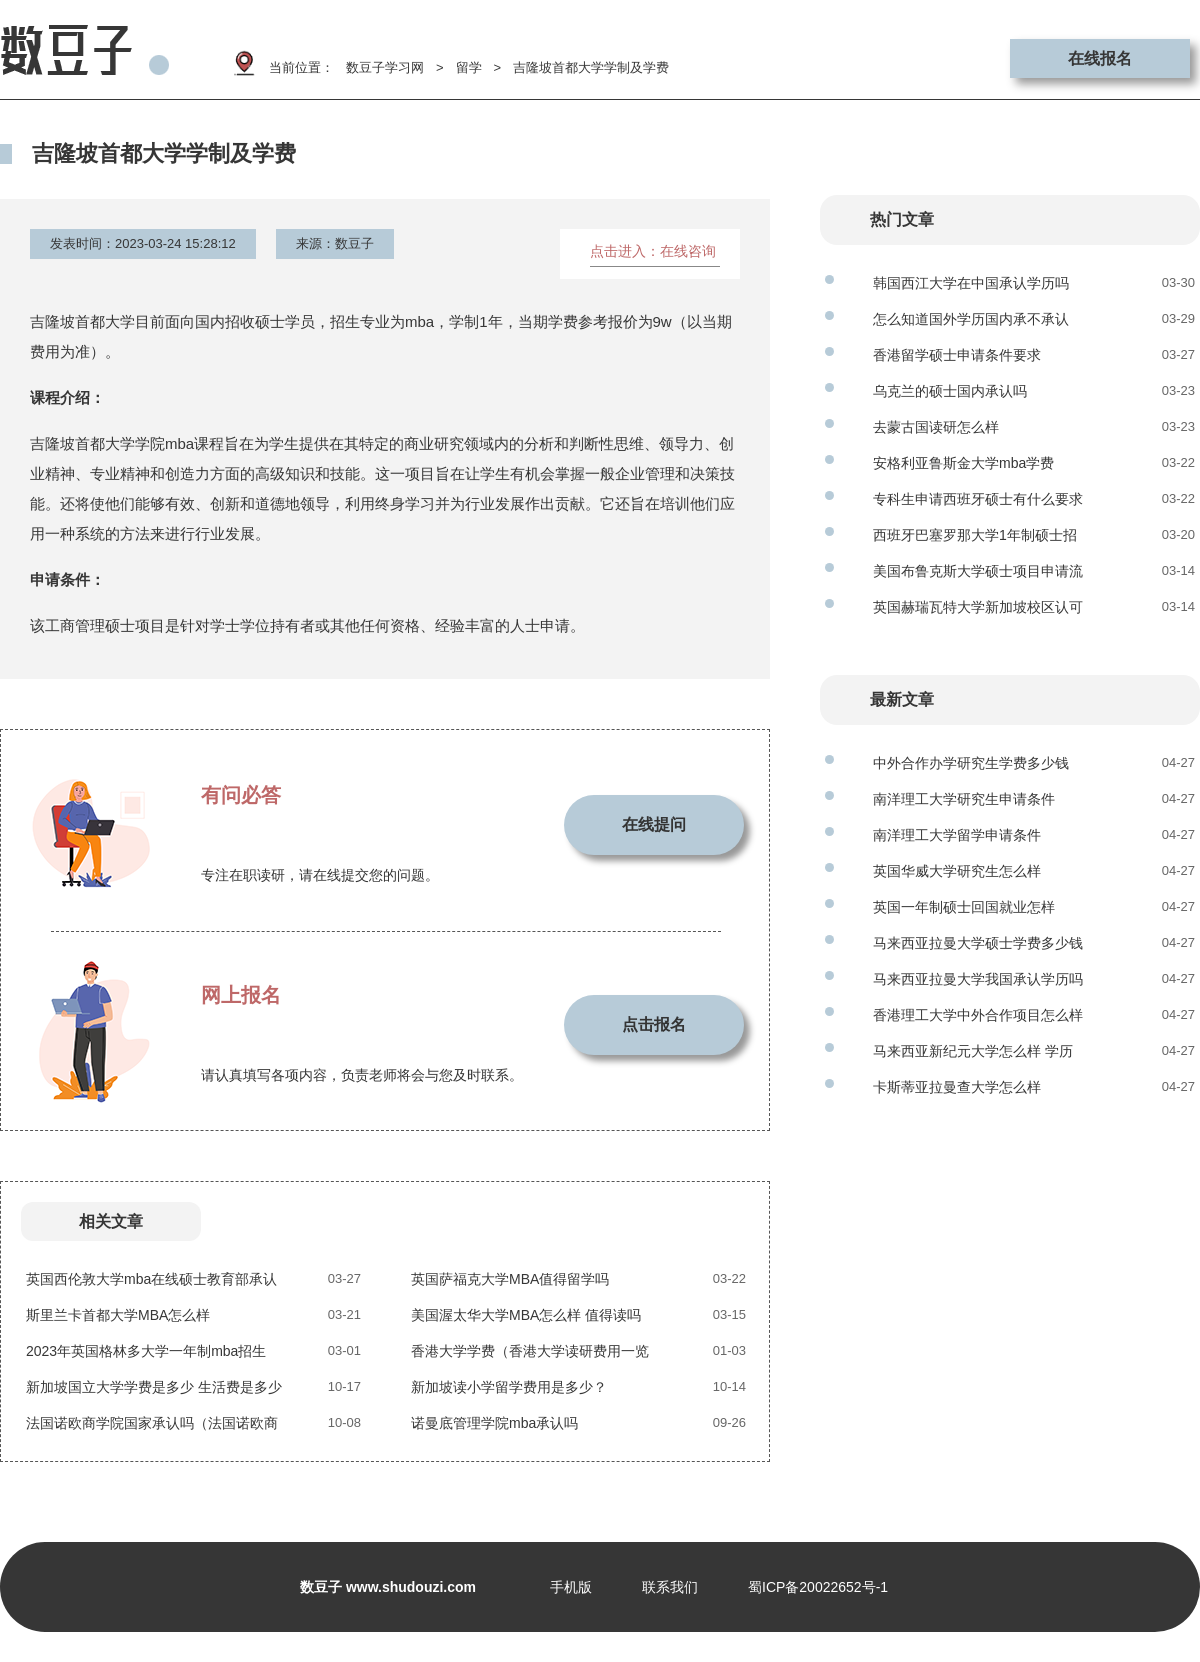 The image size is (1200, 1662). What do you see at coordinates (1100, 58) in the screenshot?
I see `在线报名` at bounding box center [1100, 58].